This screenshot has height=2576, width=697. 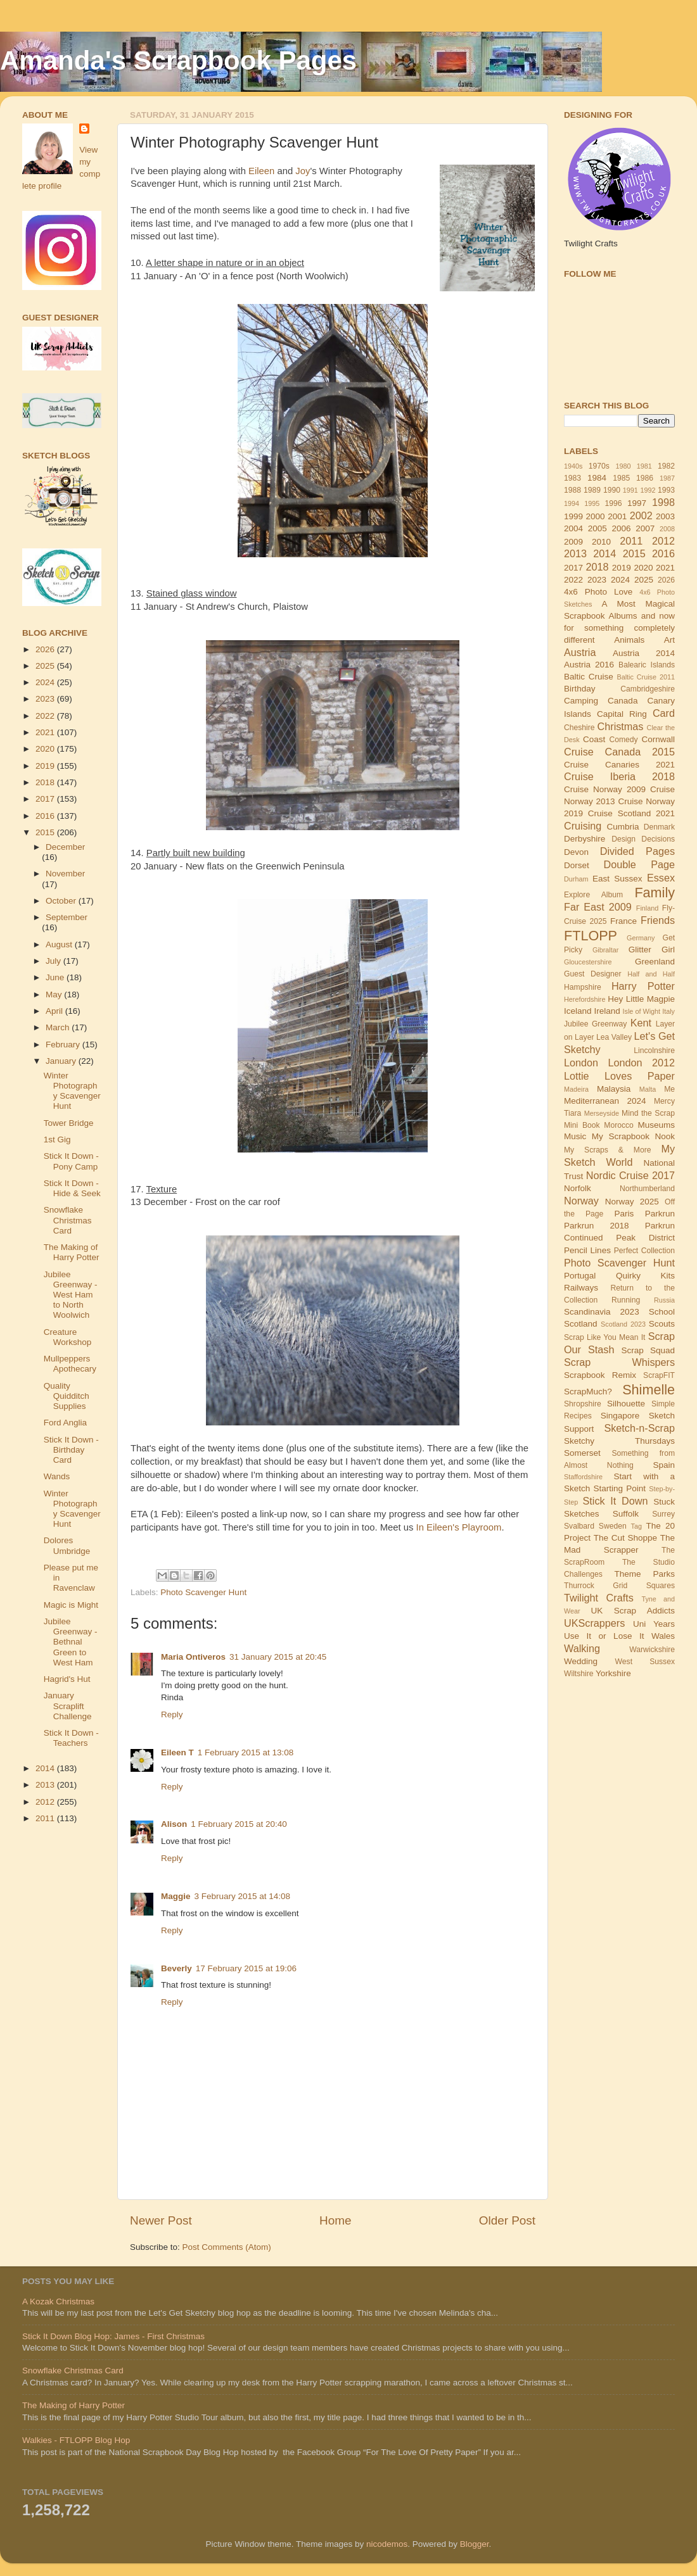 What do you see at coordinates (576, 1089) in the screenshot?
I see `Madeira` at bounding box center [576, 1089].